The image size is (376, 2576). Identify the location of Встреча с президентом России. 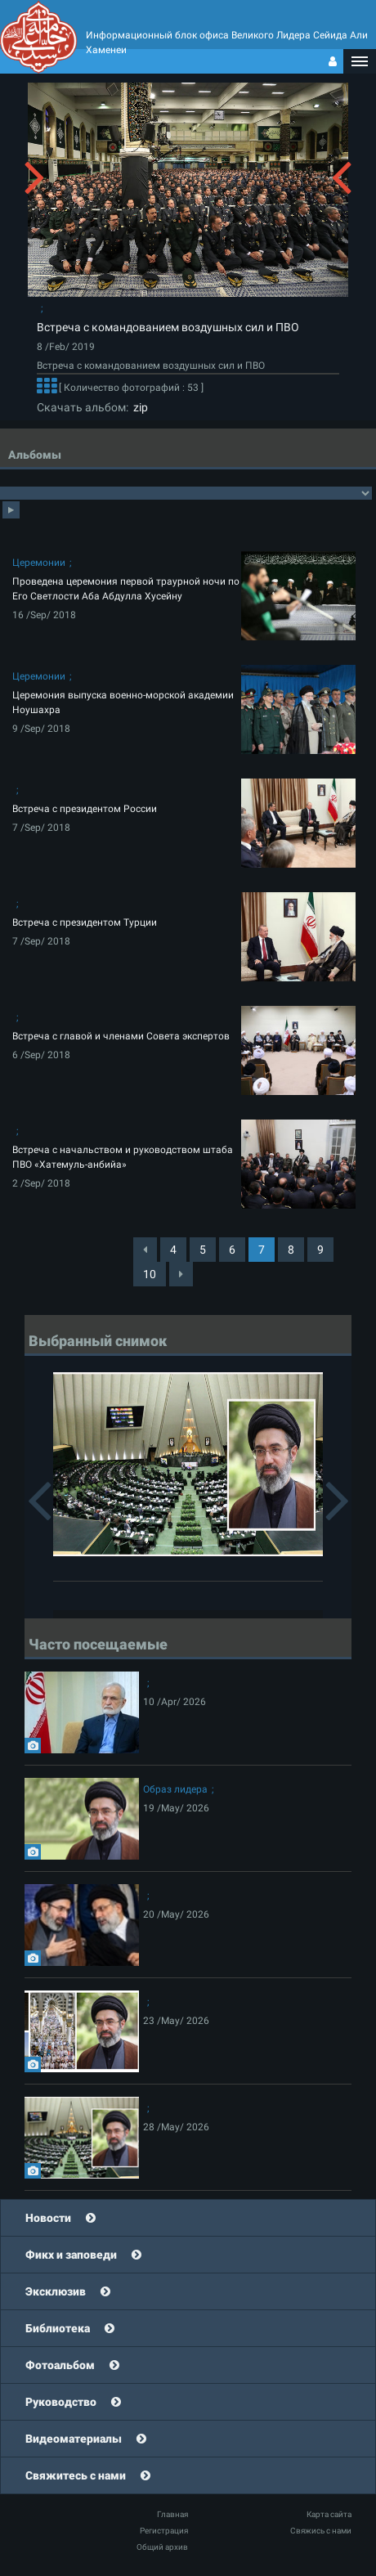
(84, 809).